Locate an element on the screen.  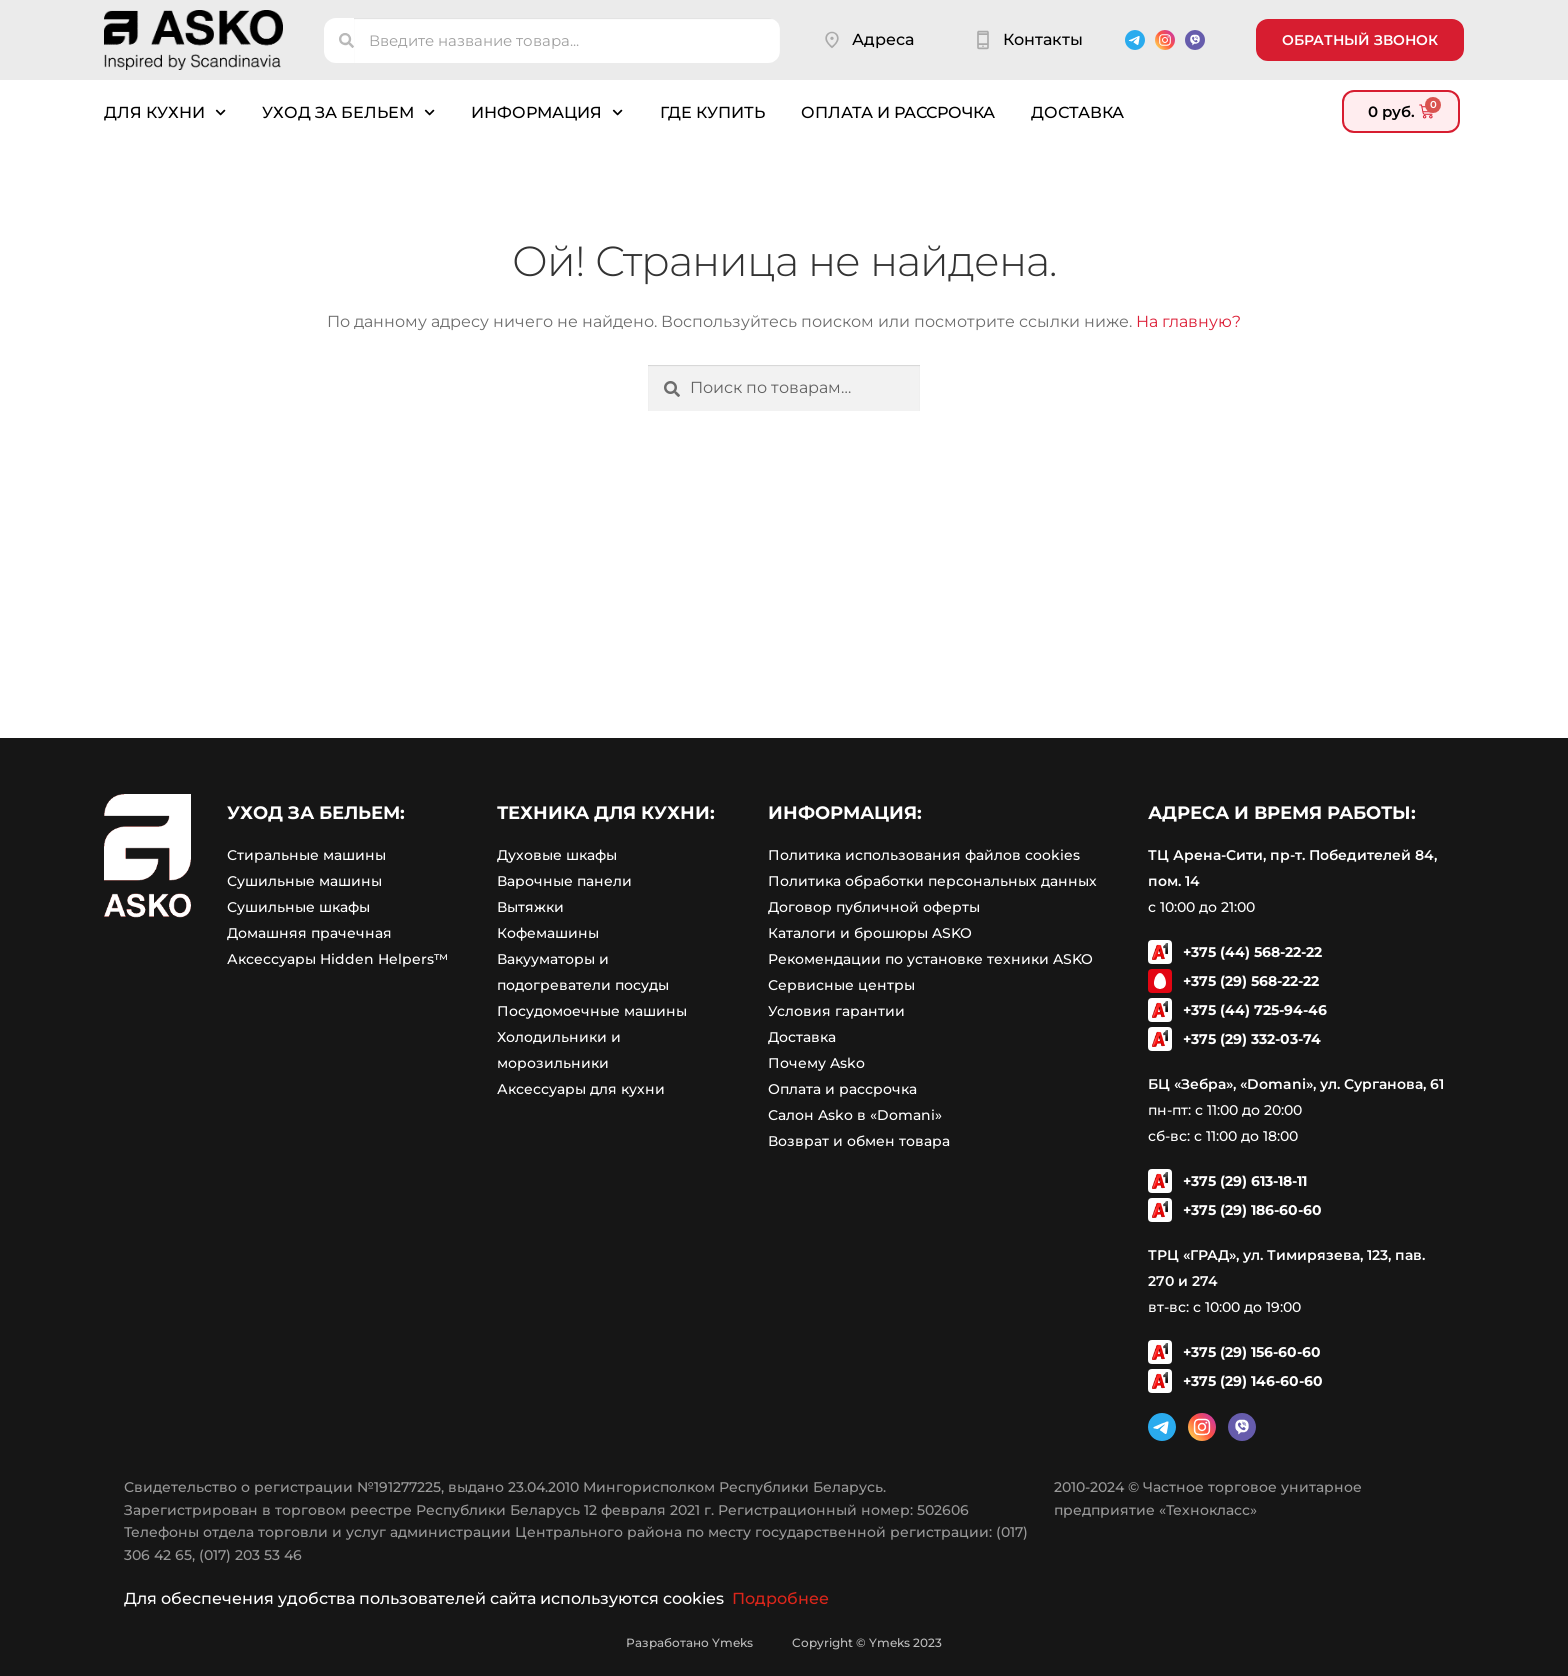
Духовые шкафы is located at coordinates (557, 855).